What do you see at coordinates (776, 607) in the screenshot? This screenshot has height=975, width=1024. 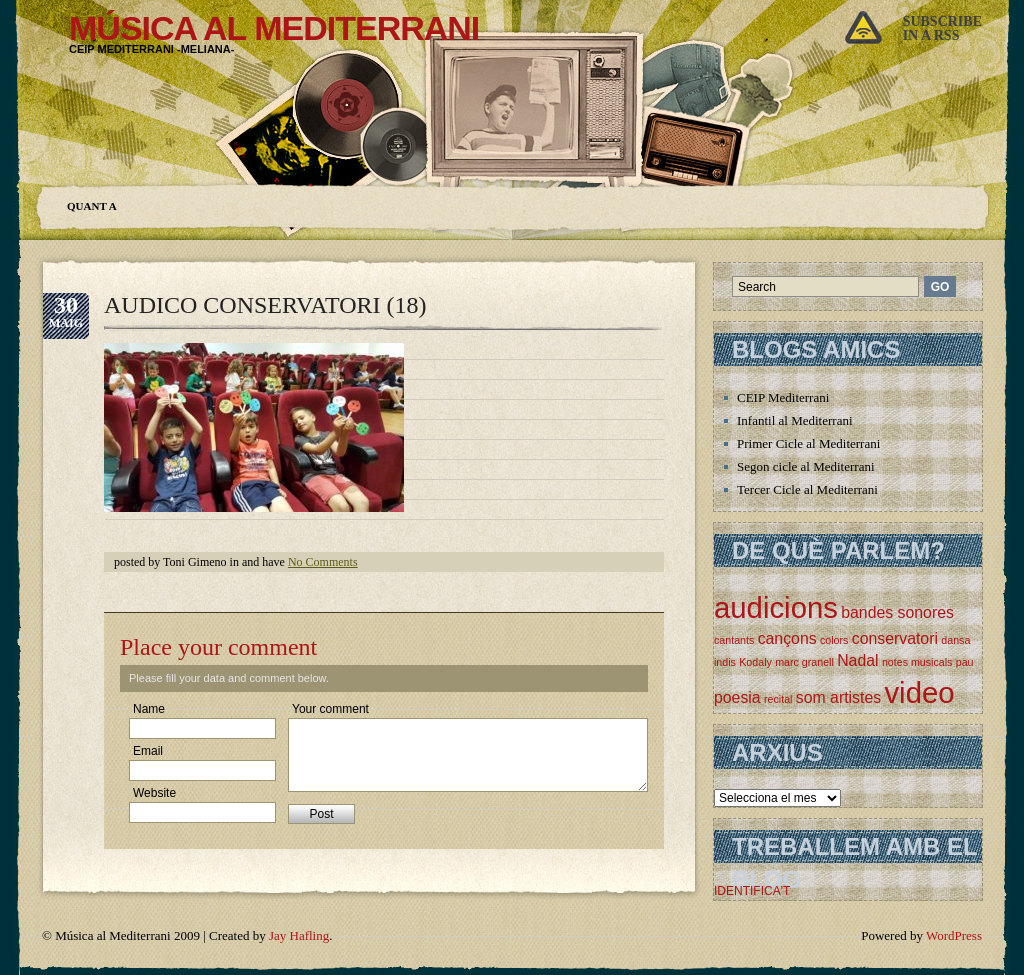 I see `audicions [audicions (8 elements)]` at bounding box center [776, 607].